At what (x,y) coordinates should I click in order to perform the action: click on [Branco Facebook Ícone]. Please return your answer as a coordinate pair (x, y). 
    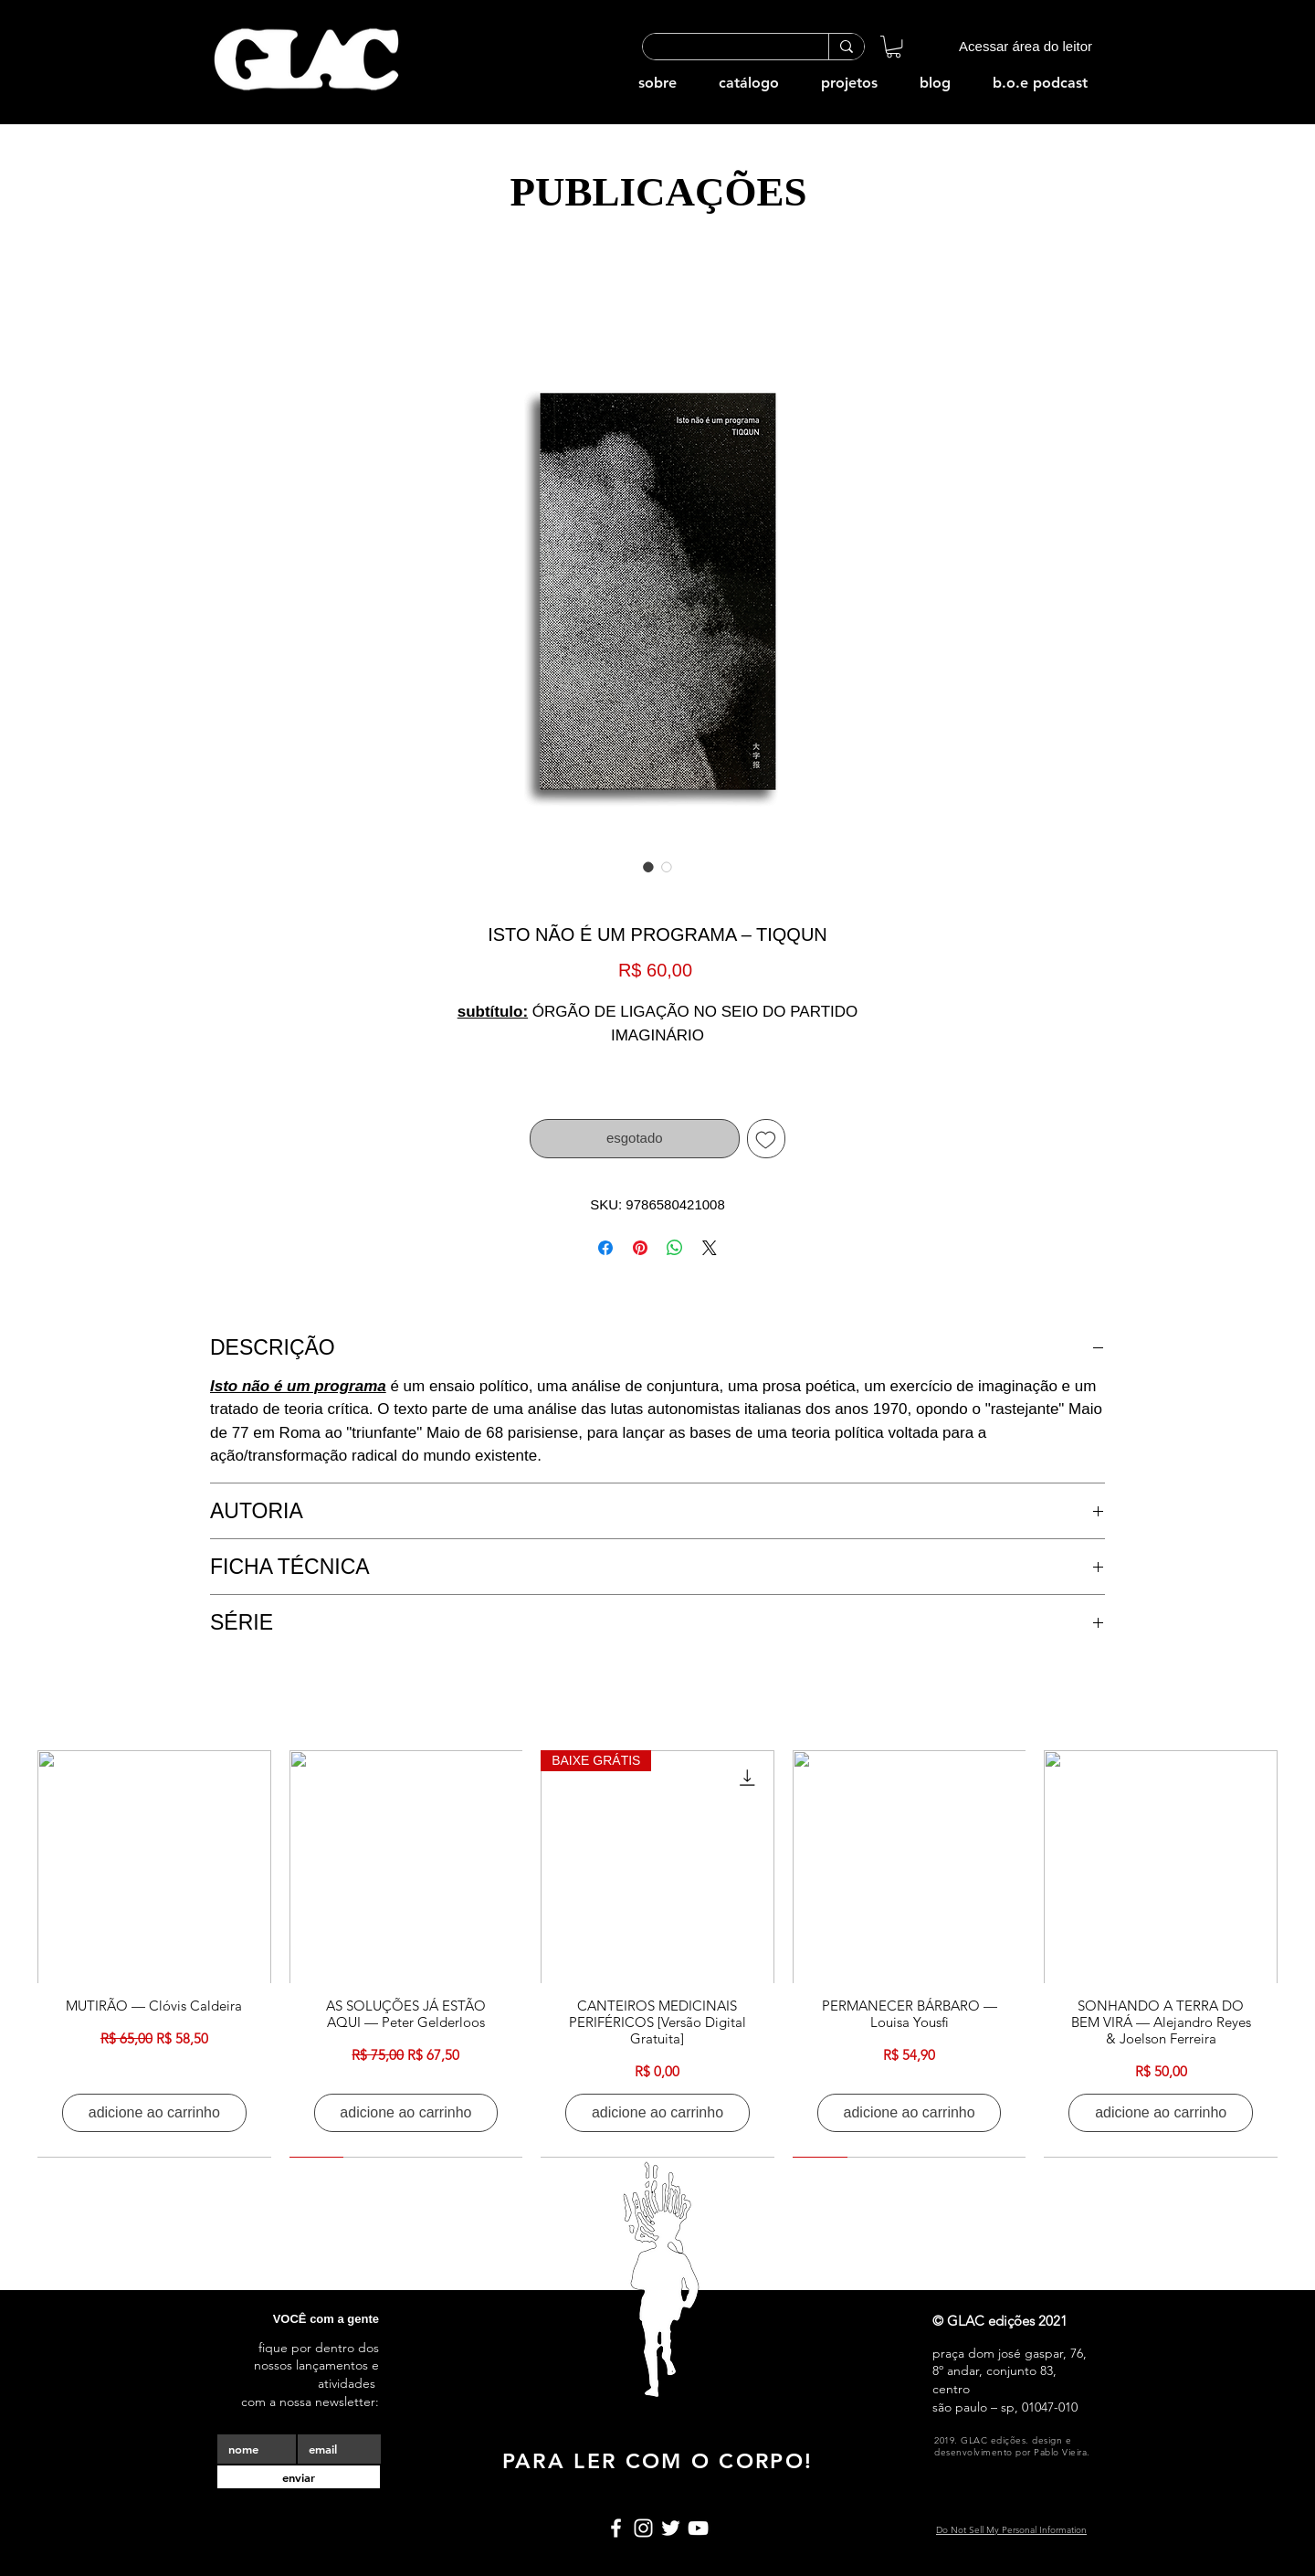
    Looking at the image, I should click on (616, 2528).